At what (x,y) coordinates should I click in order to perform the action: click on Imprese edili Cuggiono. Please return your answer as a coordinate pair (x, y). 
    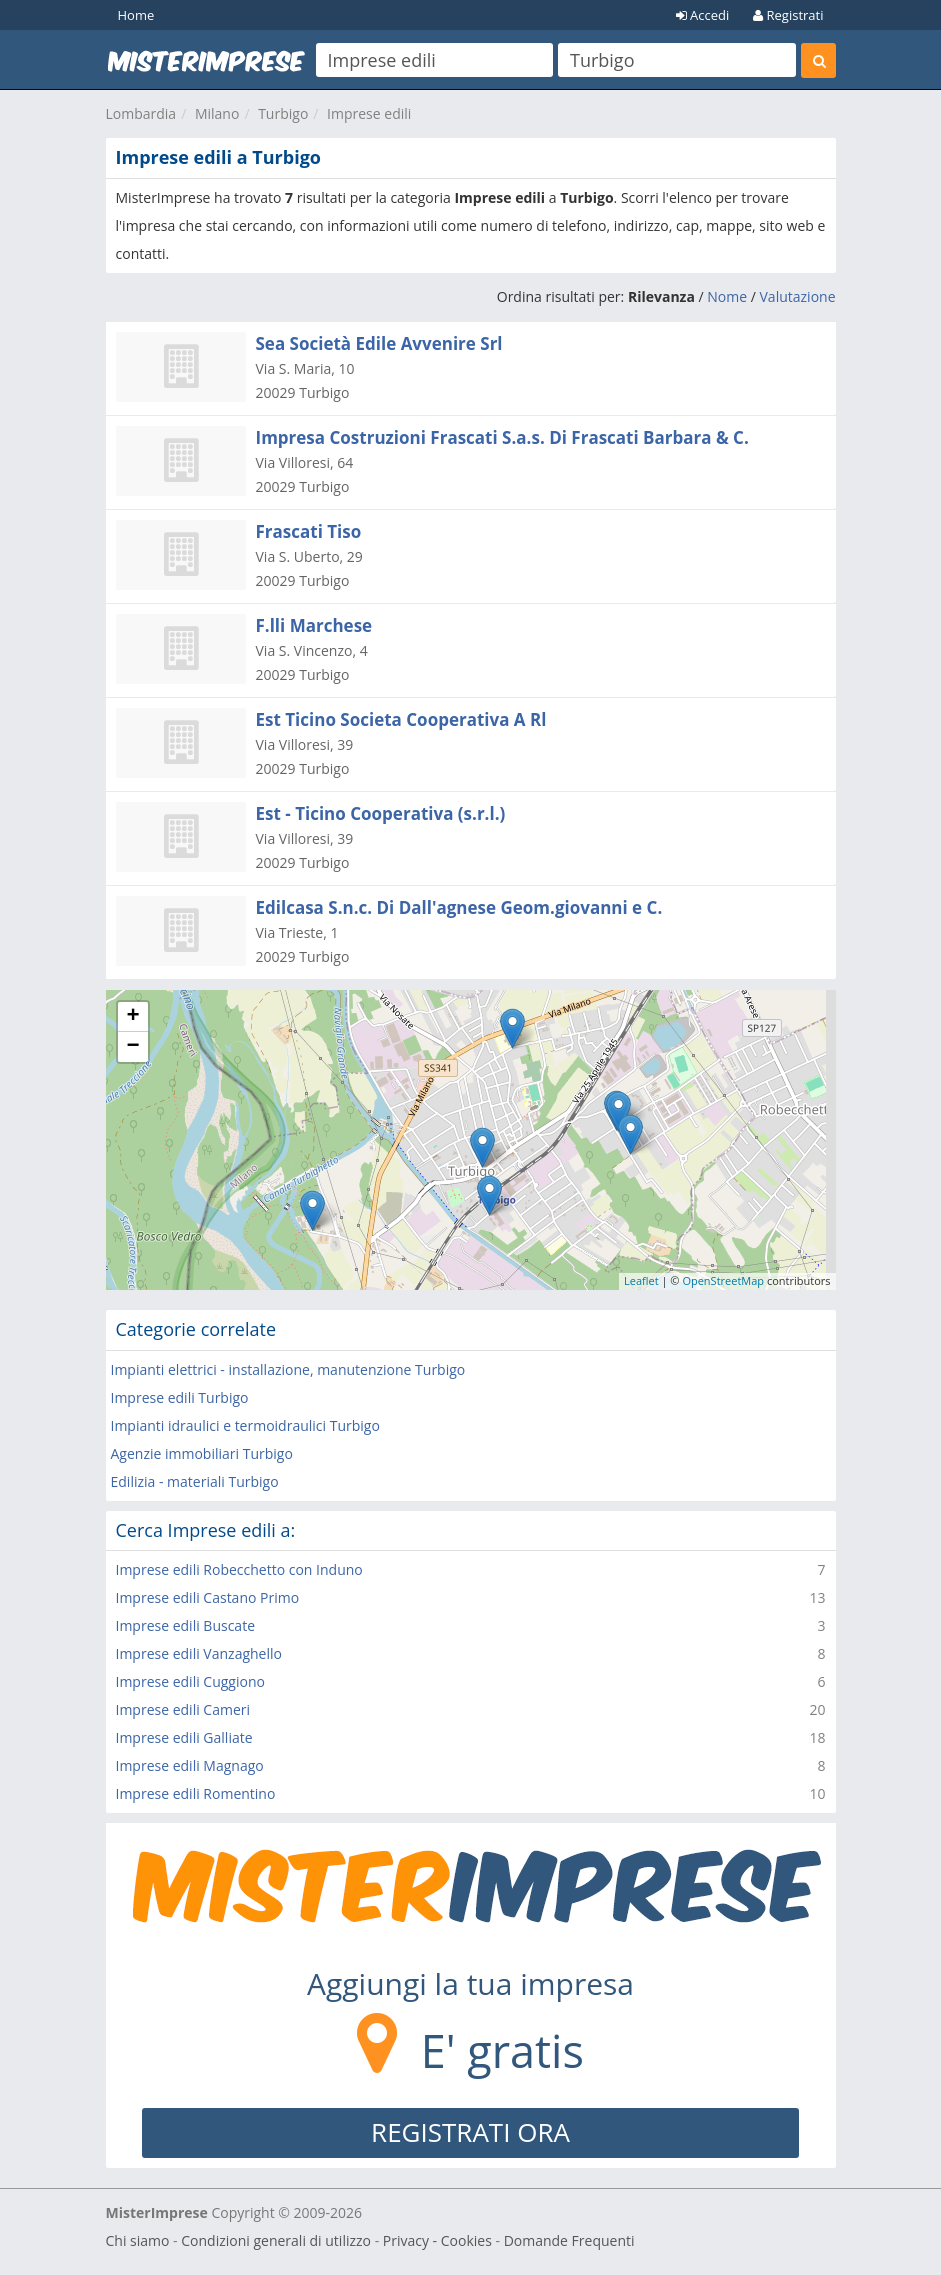
    Looking at the image, I should click on (190, 1681).